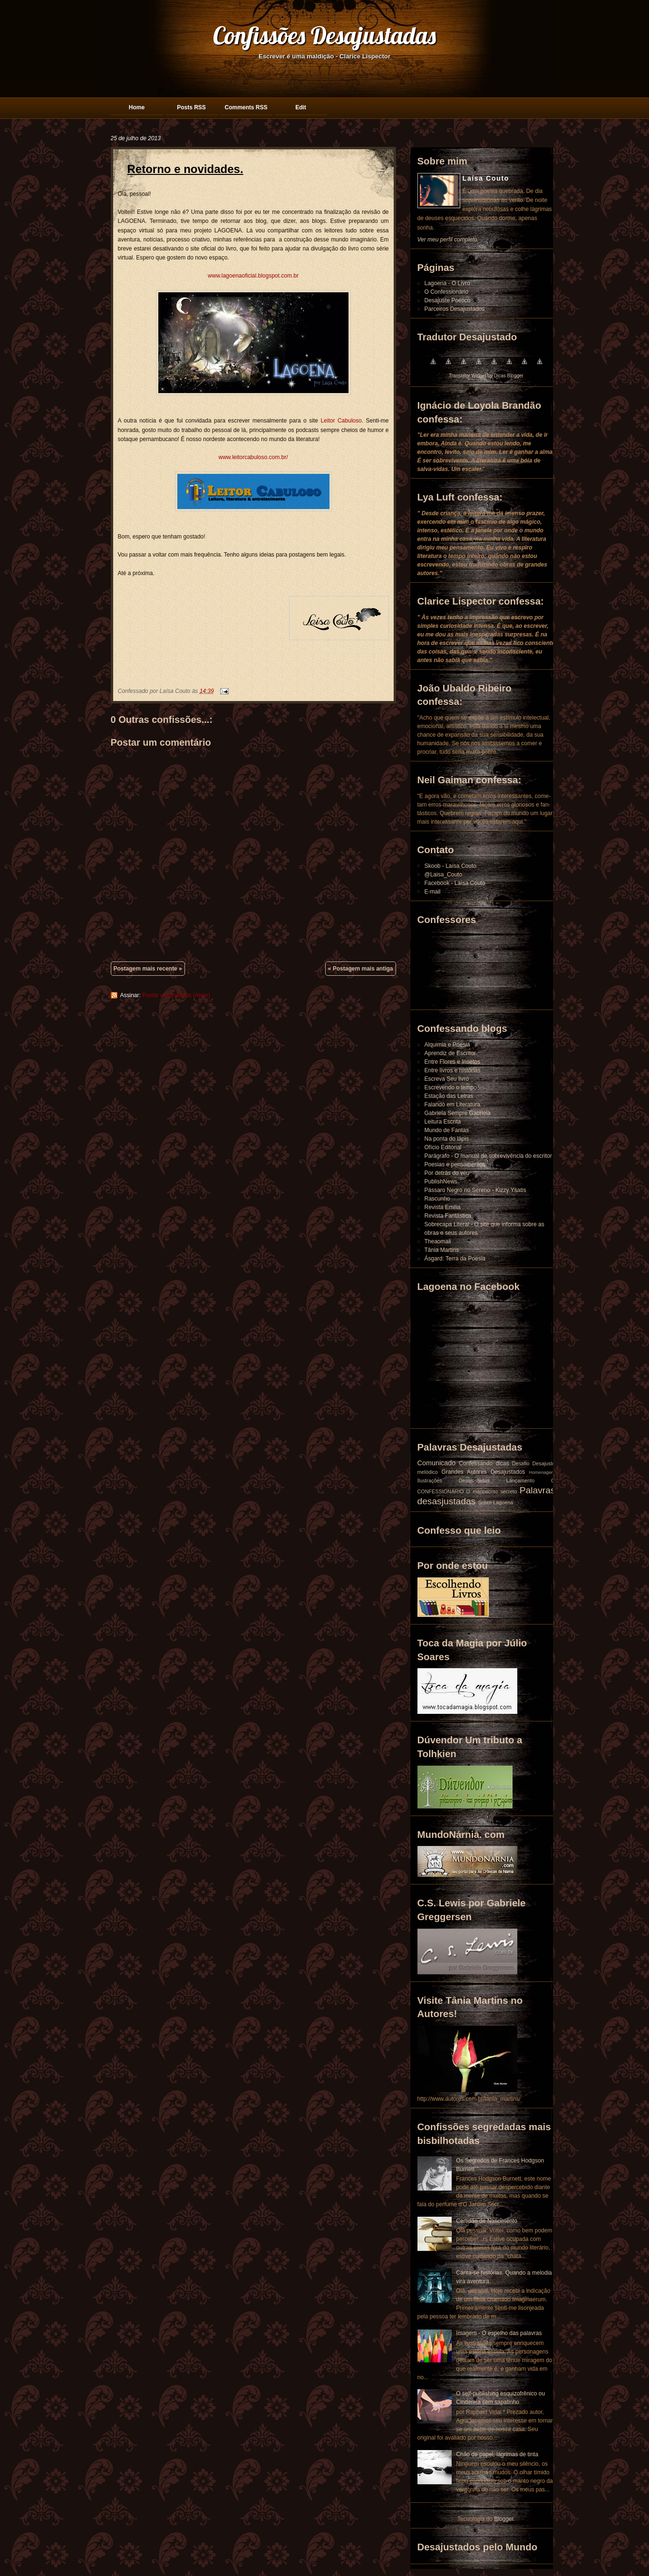  I want to click on Leitura Escrita, so click(443, 1121).